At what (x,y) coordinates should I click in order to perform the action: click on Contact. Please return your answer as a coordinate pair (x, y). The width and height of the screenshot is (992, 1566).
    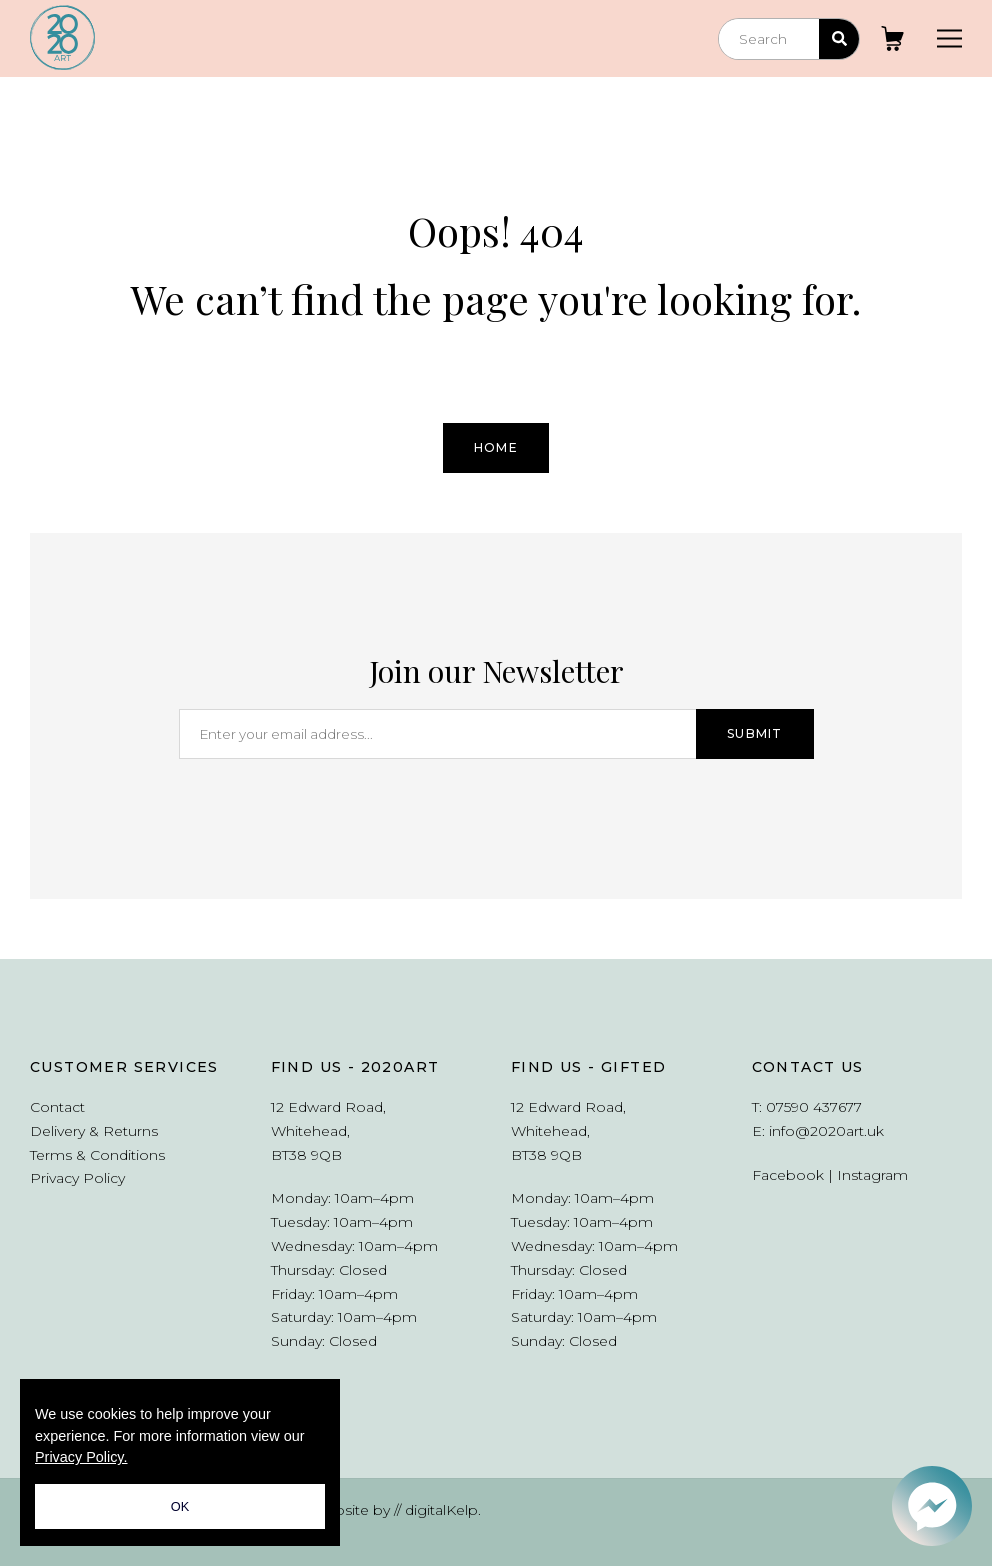
    Looking at the image, I should click on (57, 1107).